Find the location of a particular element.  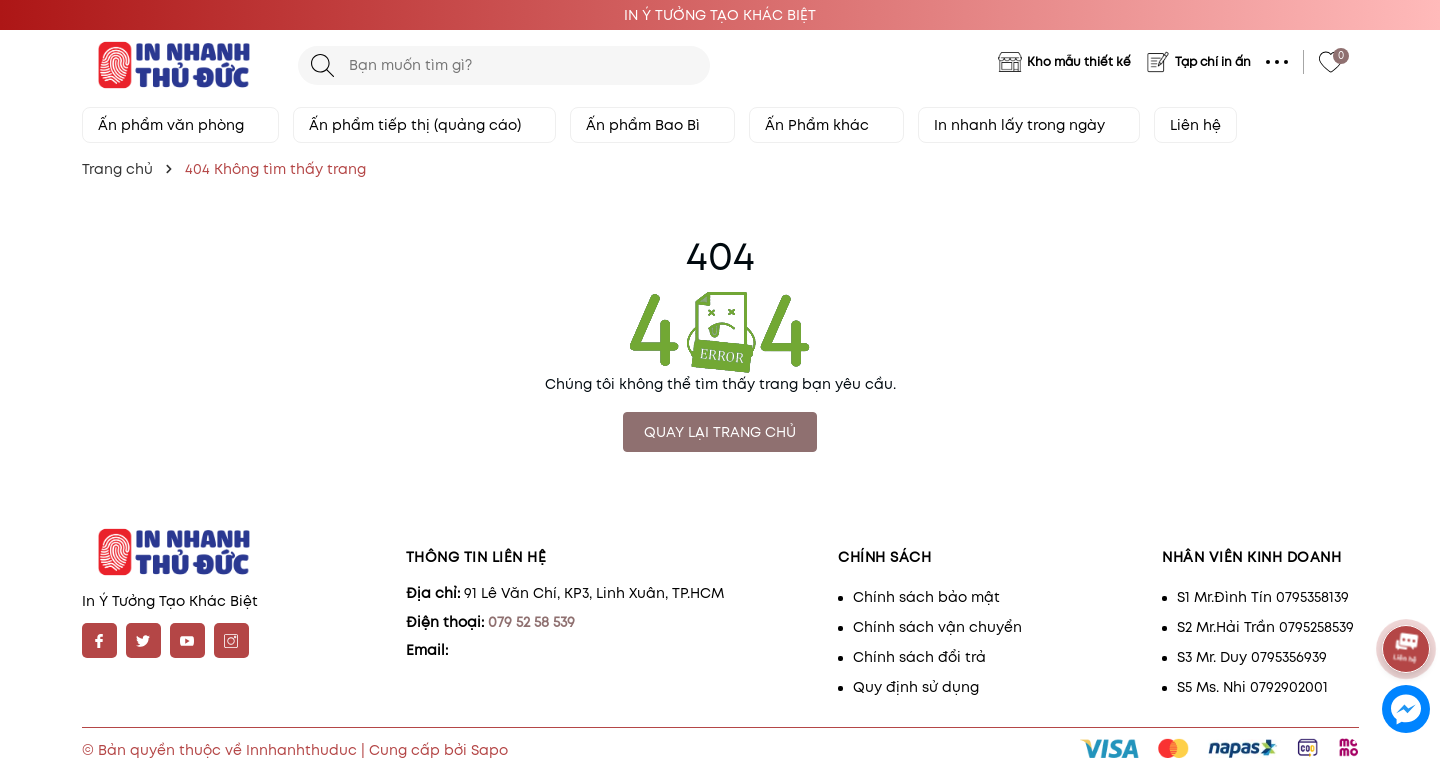

Ấn phẩm văn phòng is located at coordinates (180, 125).